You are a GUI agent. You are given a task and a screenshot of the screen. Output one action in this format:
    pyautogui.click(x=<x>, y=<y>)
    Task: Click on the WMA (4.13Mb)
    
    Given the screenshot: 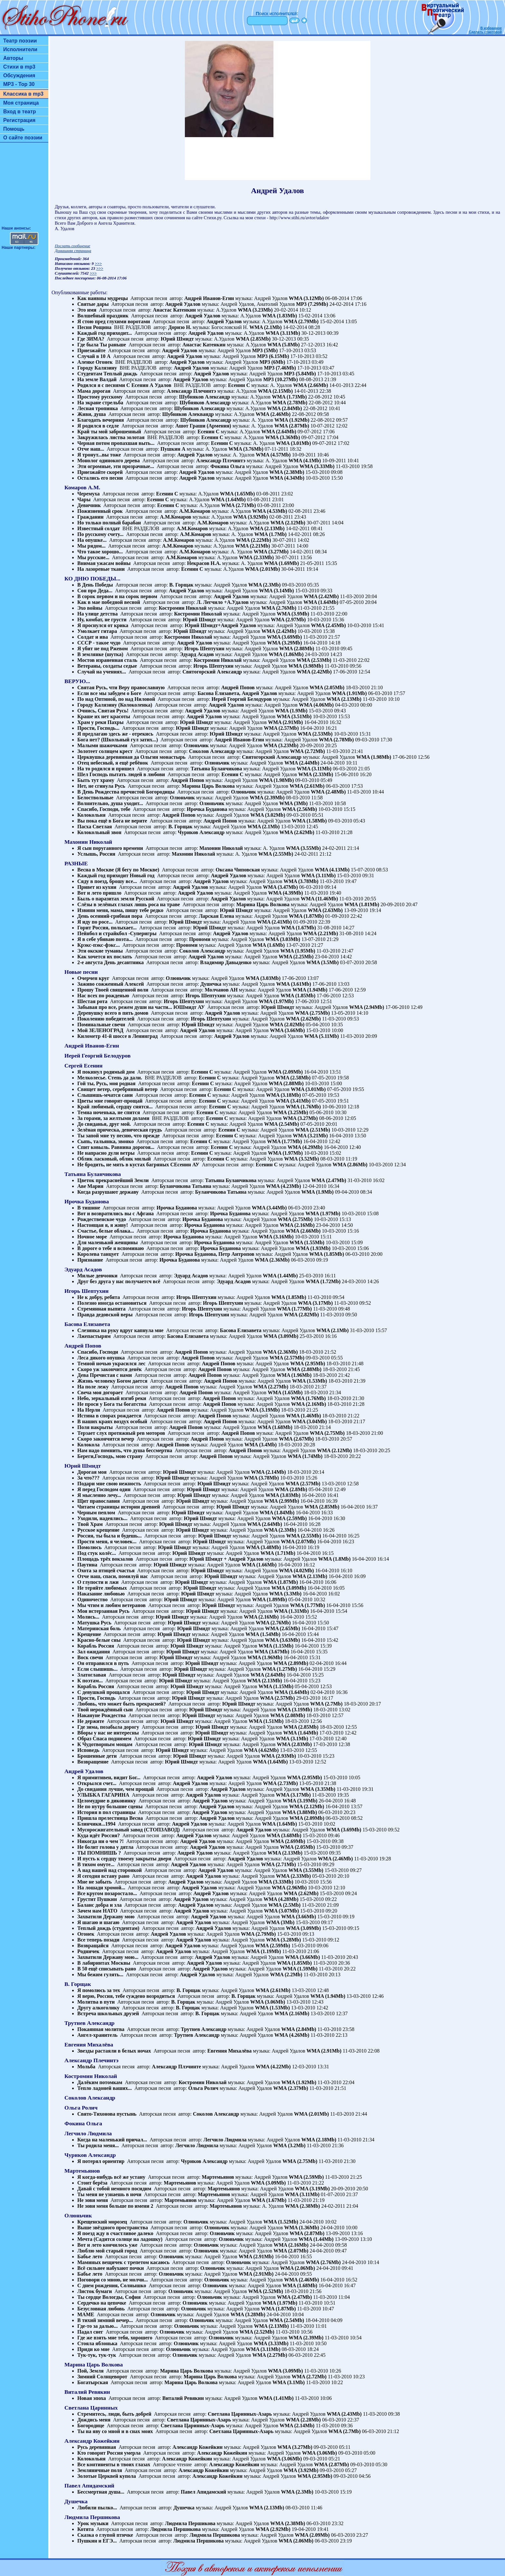 What is the action you would take?
    pyautogui.click(x=332, y=869)
    